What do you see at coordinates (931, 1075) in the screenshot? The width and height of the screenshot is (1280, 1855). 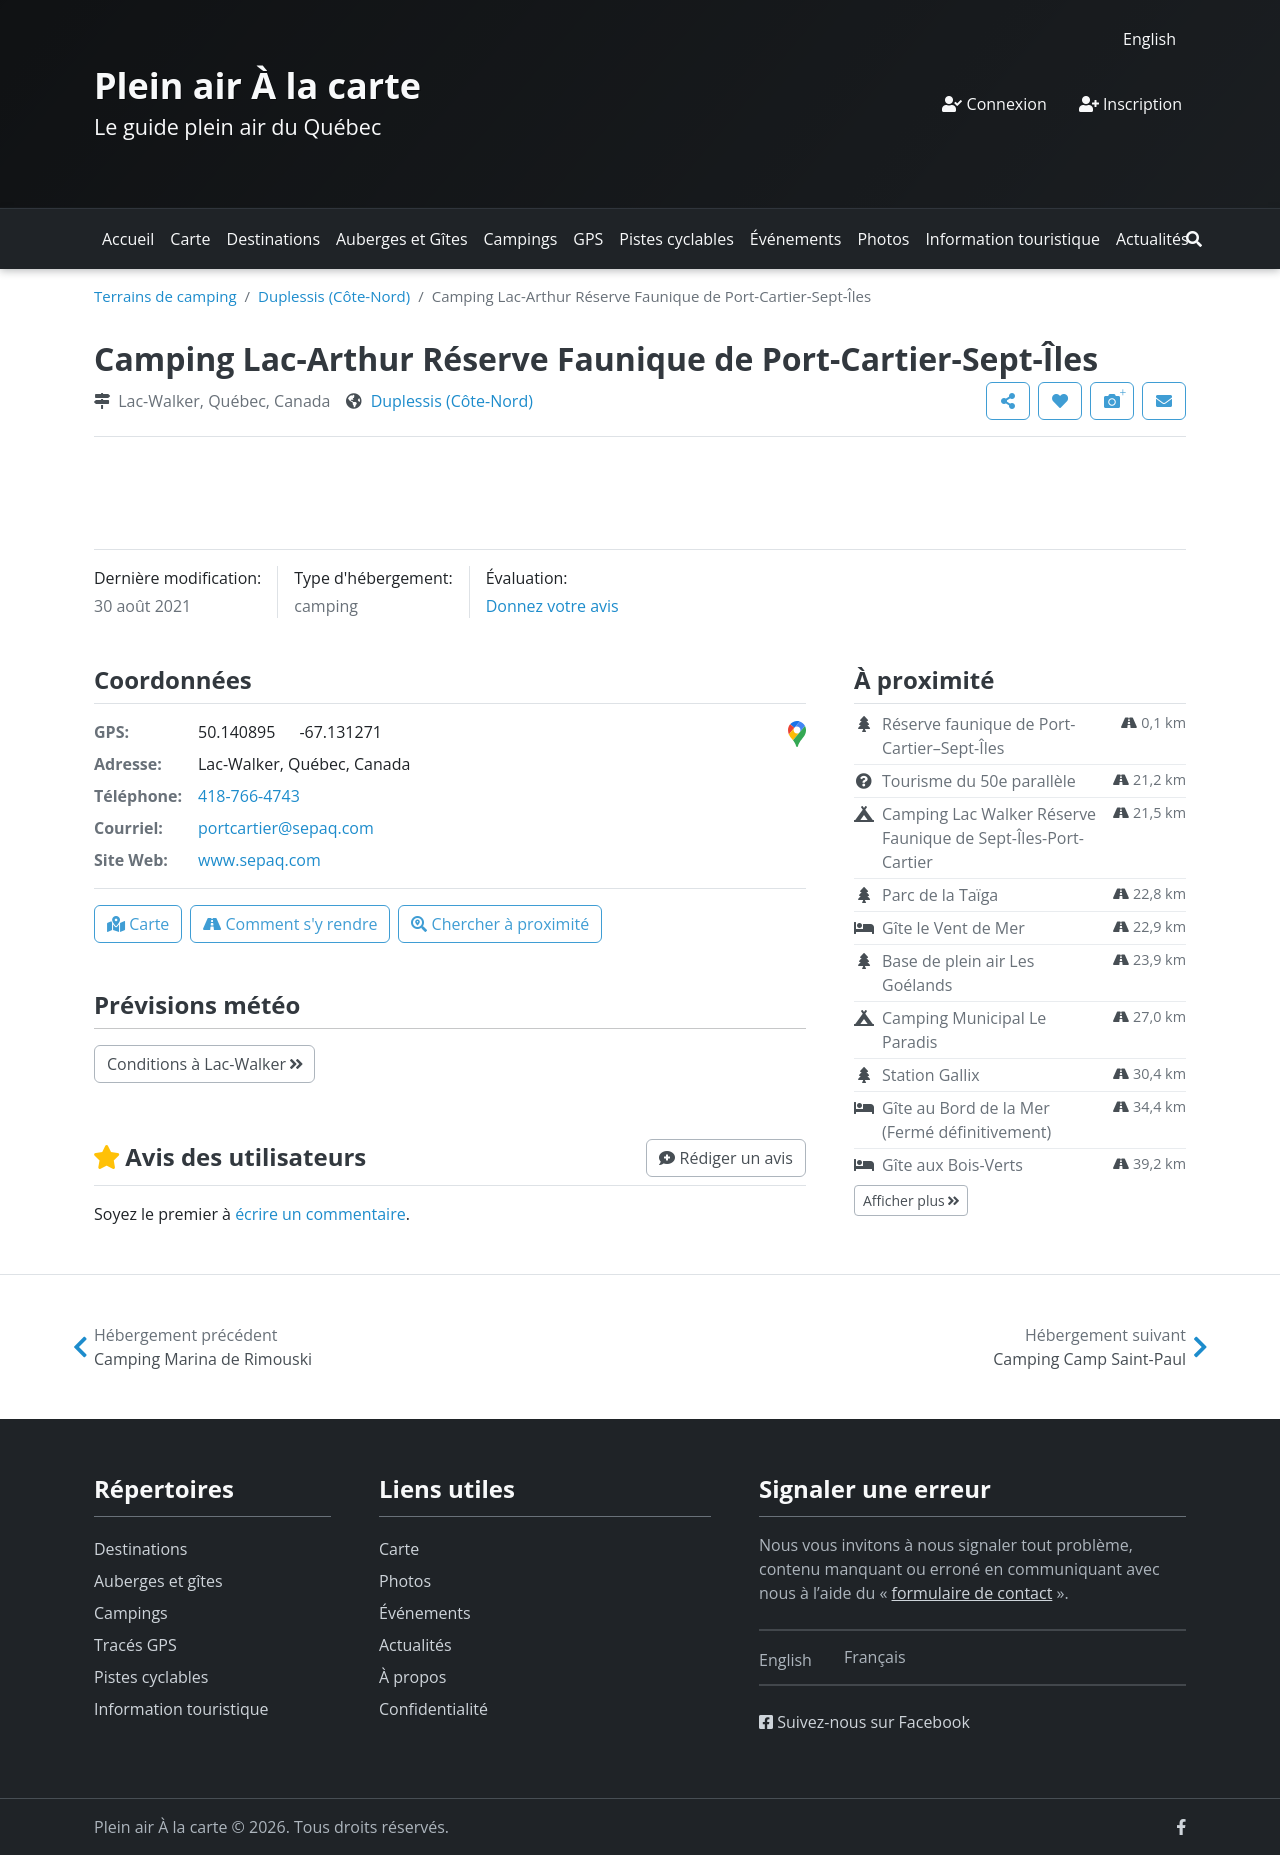 I see `Station Gallix` at bounding box center [931, 1075].